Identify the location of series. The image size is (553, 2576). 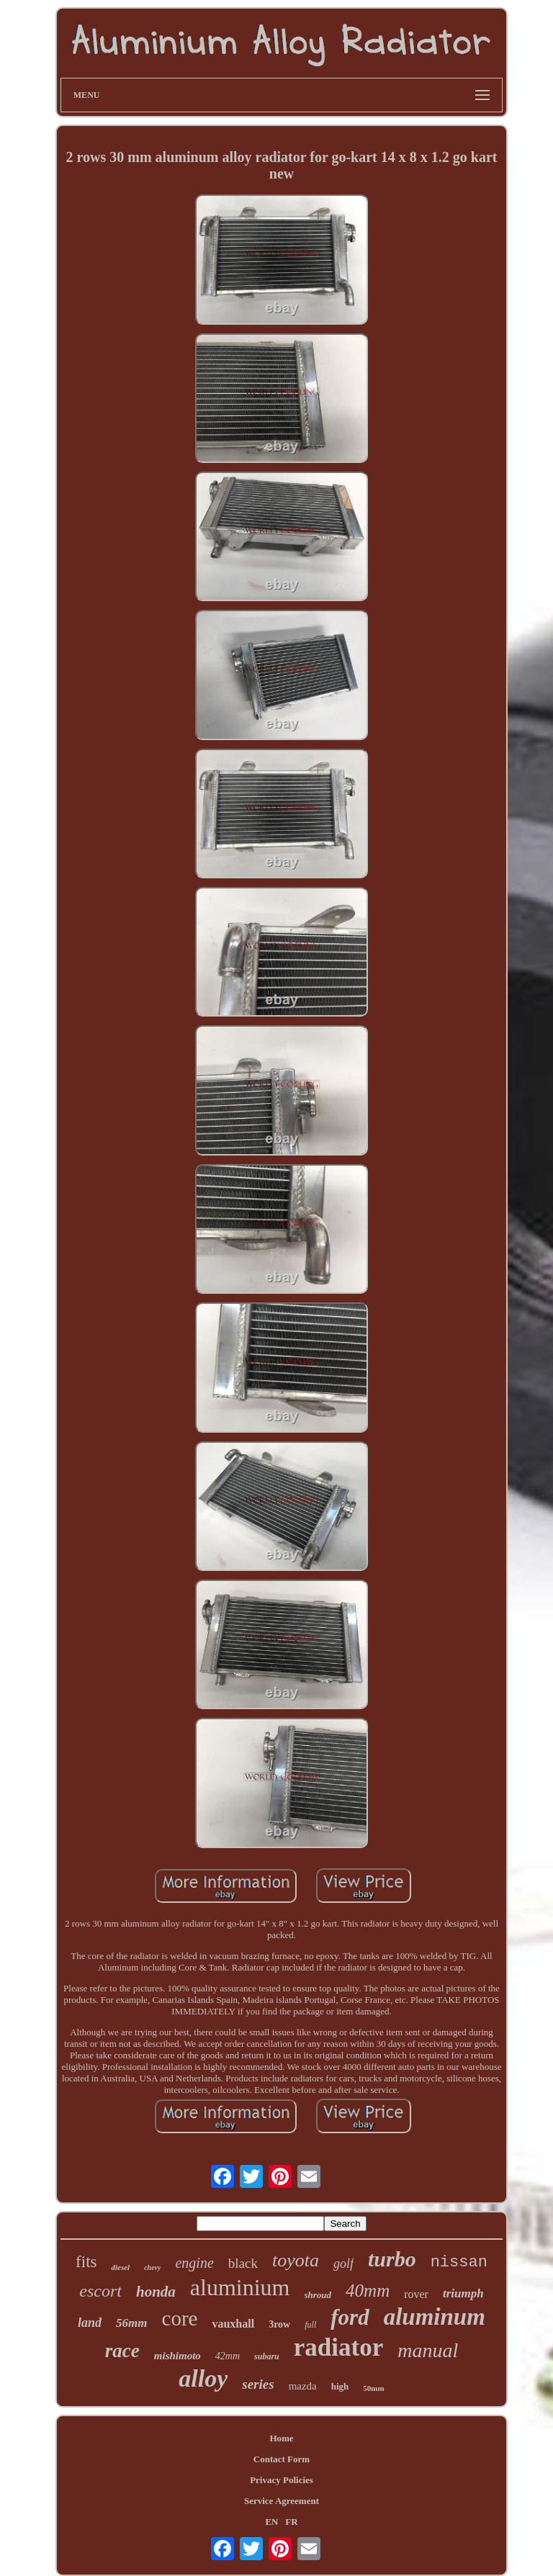
(258, 2384).